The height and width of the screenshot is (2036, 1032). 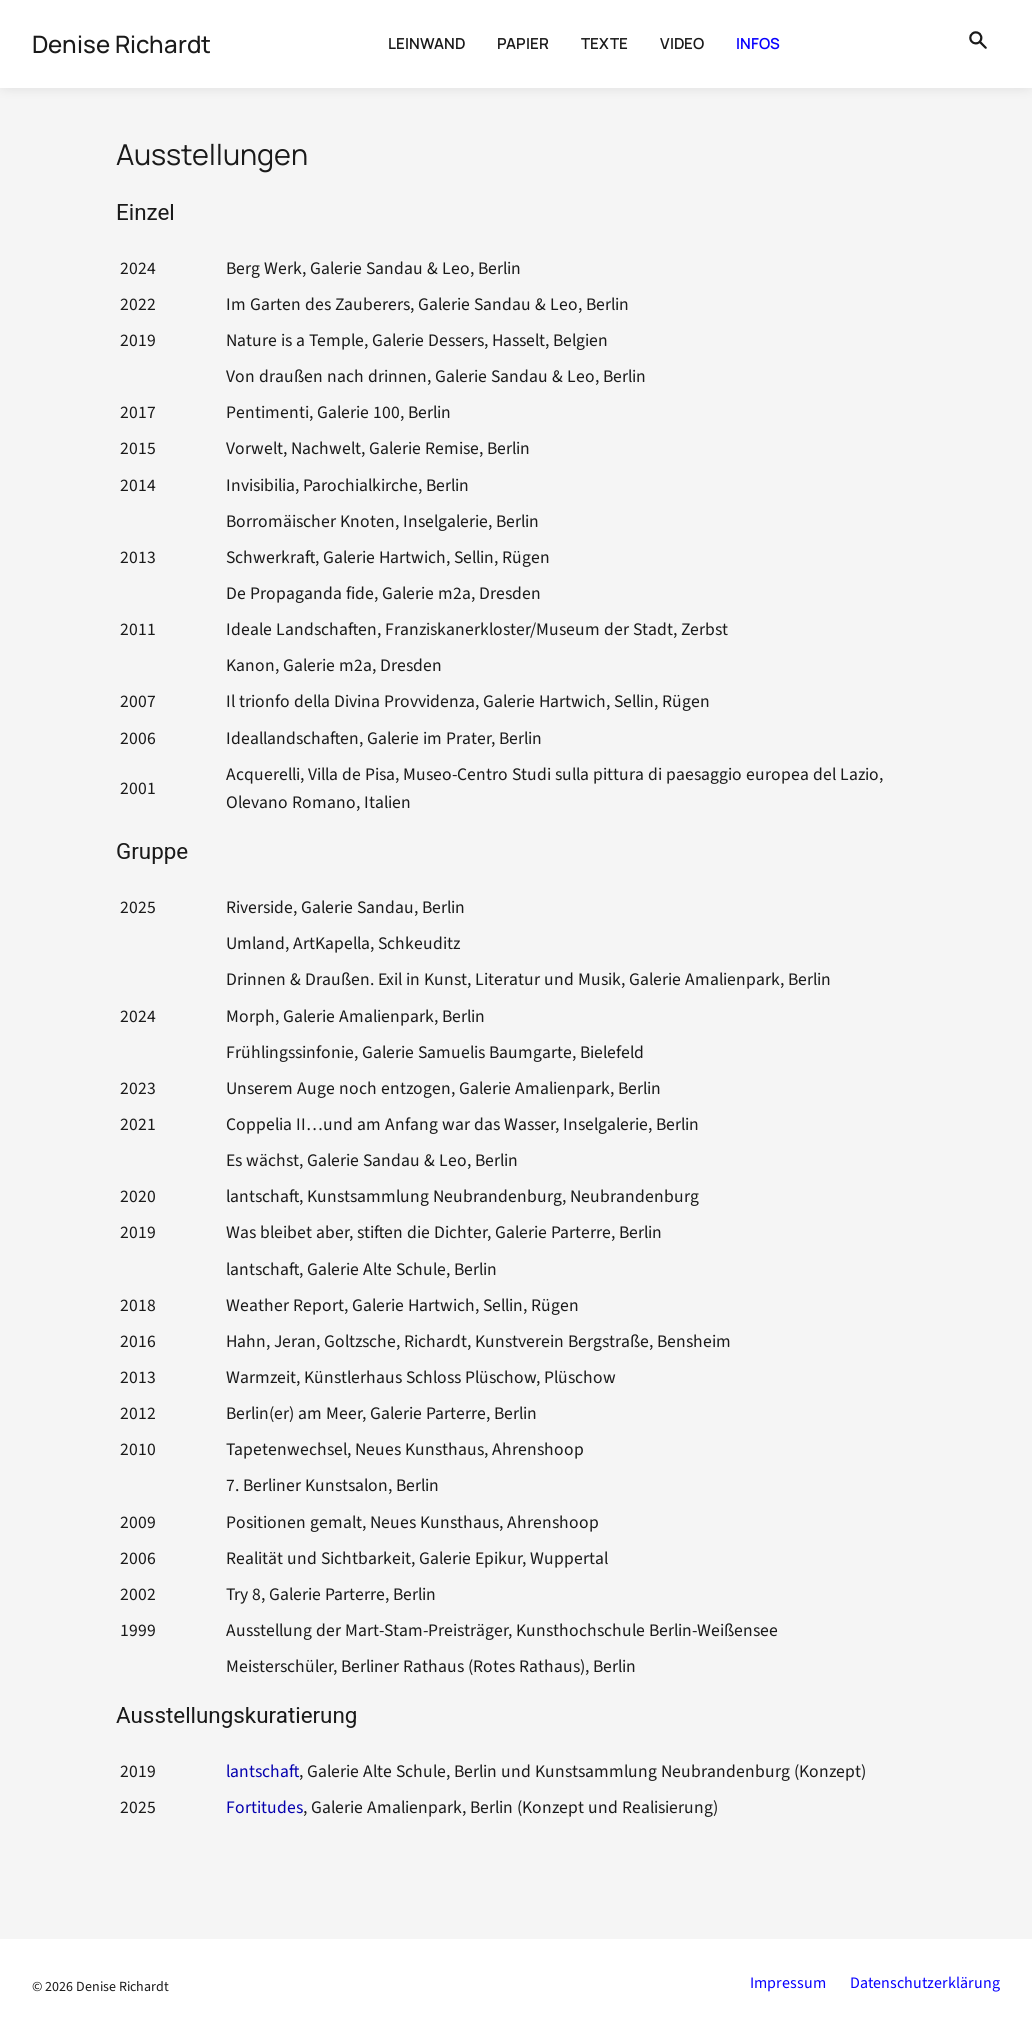 I want to click on Datenschutzerklärung, so click(x=925, y=1983).